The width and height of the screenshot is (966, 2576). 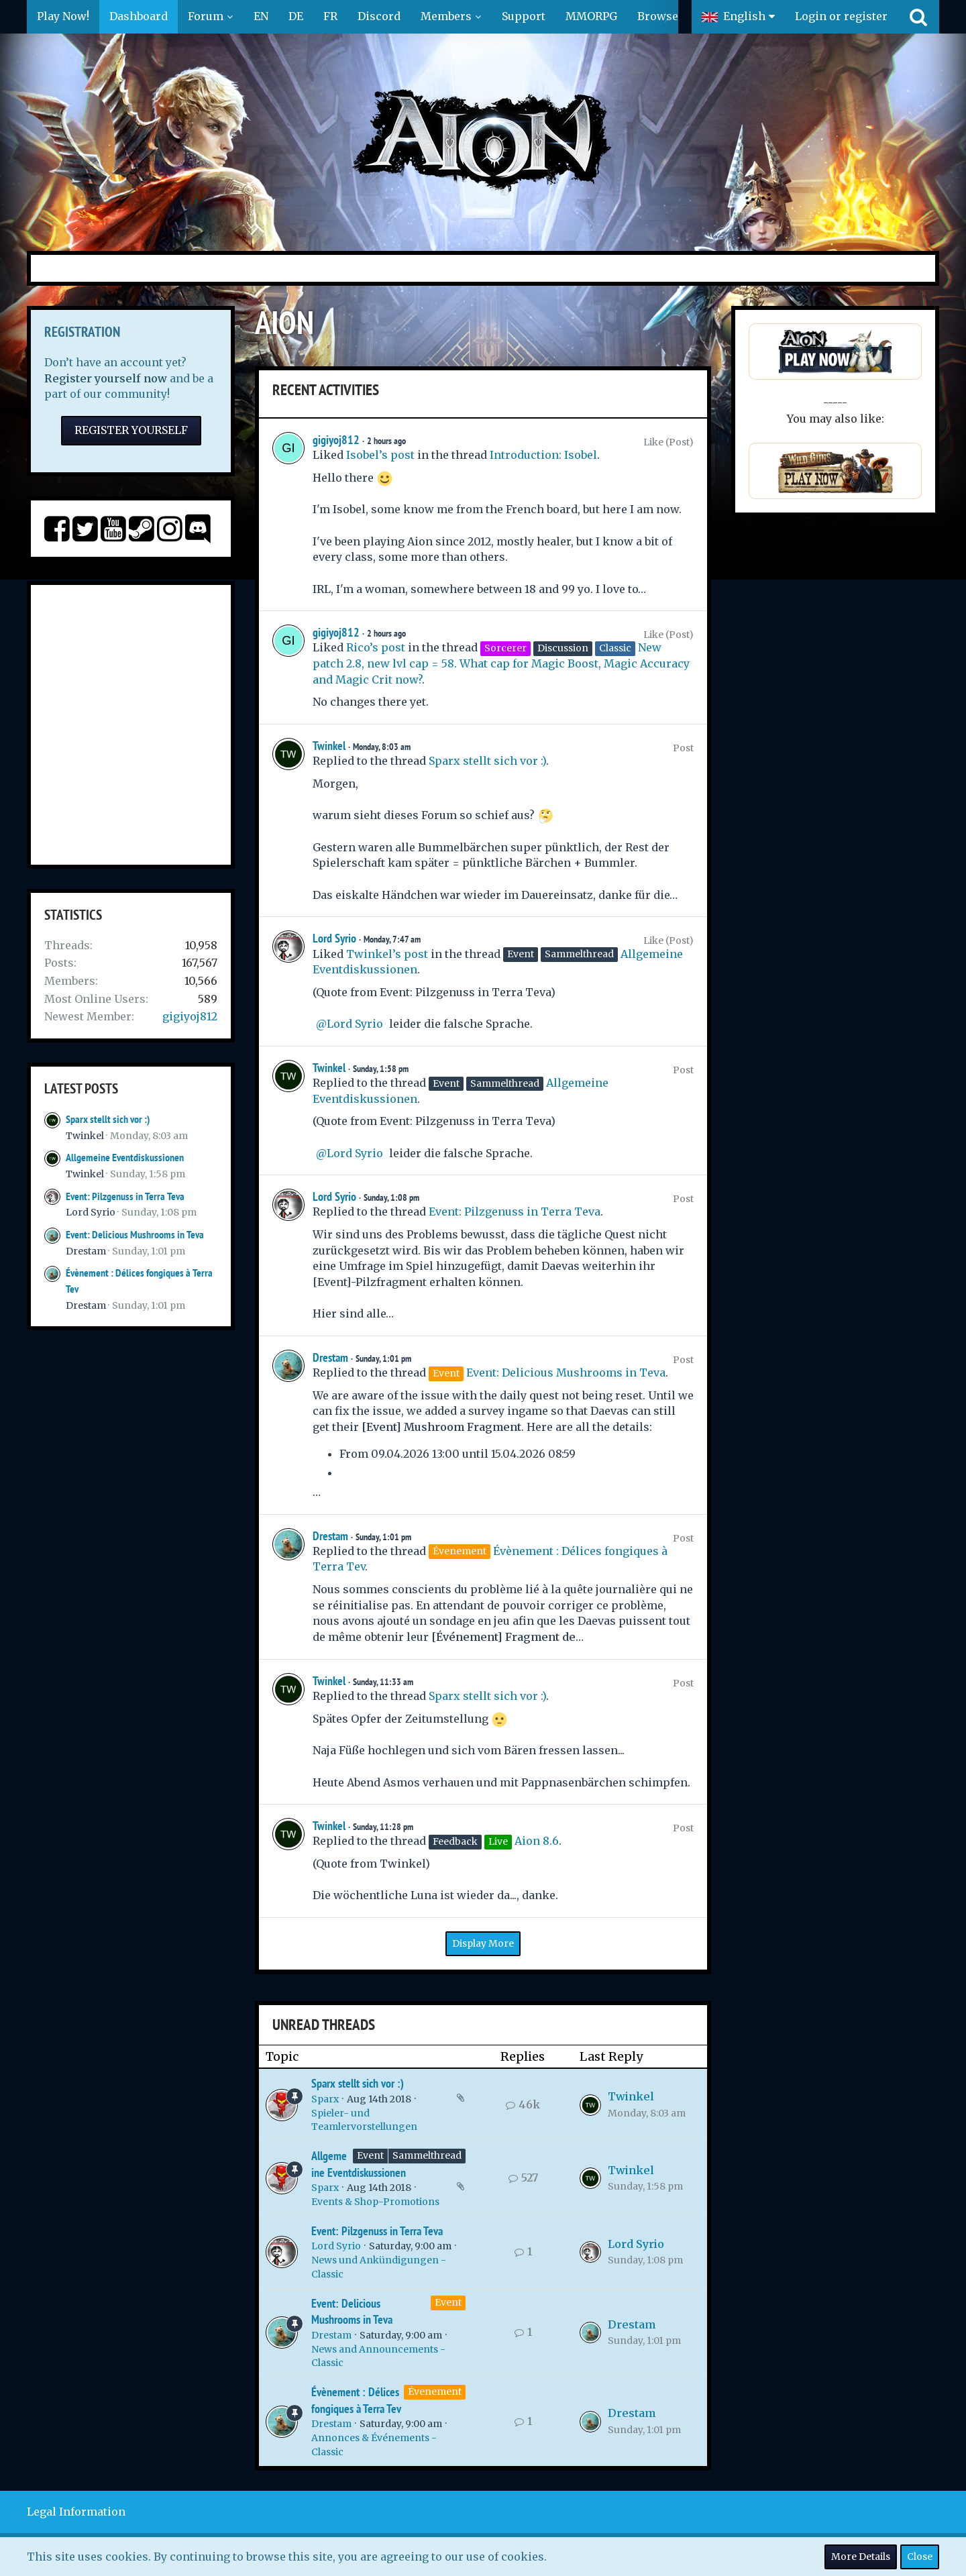 What do you see at coordinates (375, 647) in the screenshot?
I see `Rico’s post` at bounding box center [375, 647].